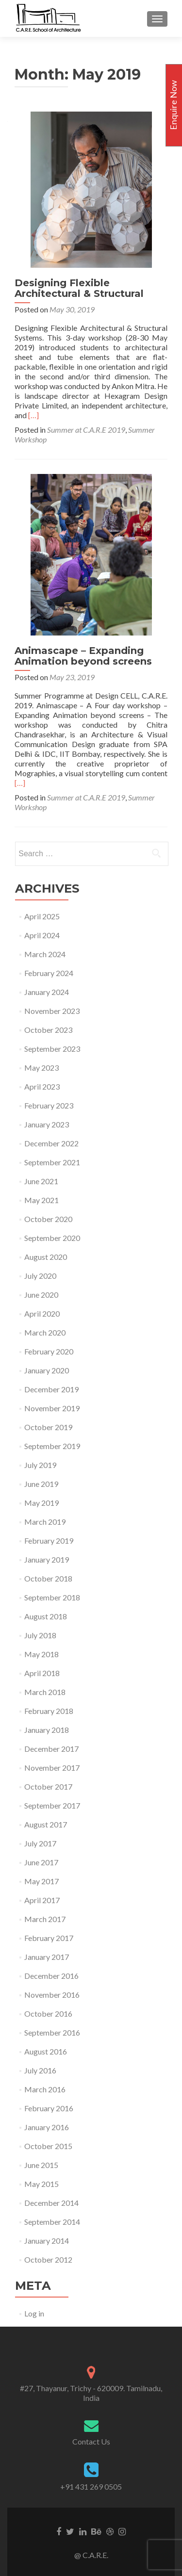  I want to click on April 2017, so click(42, 1900).